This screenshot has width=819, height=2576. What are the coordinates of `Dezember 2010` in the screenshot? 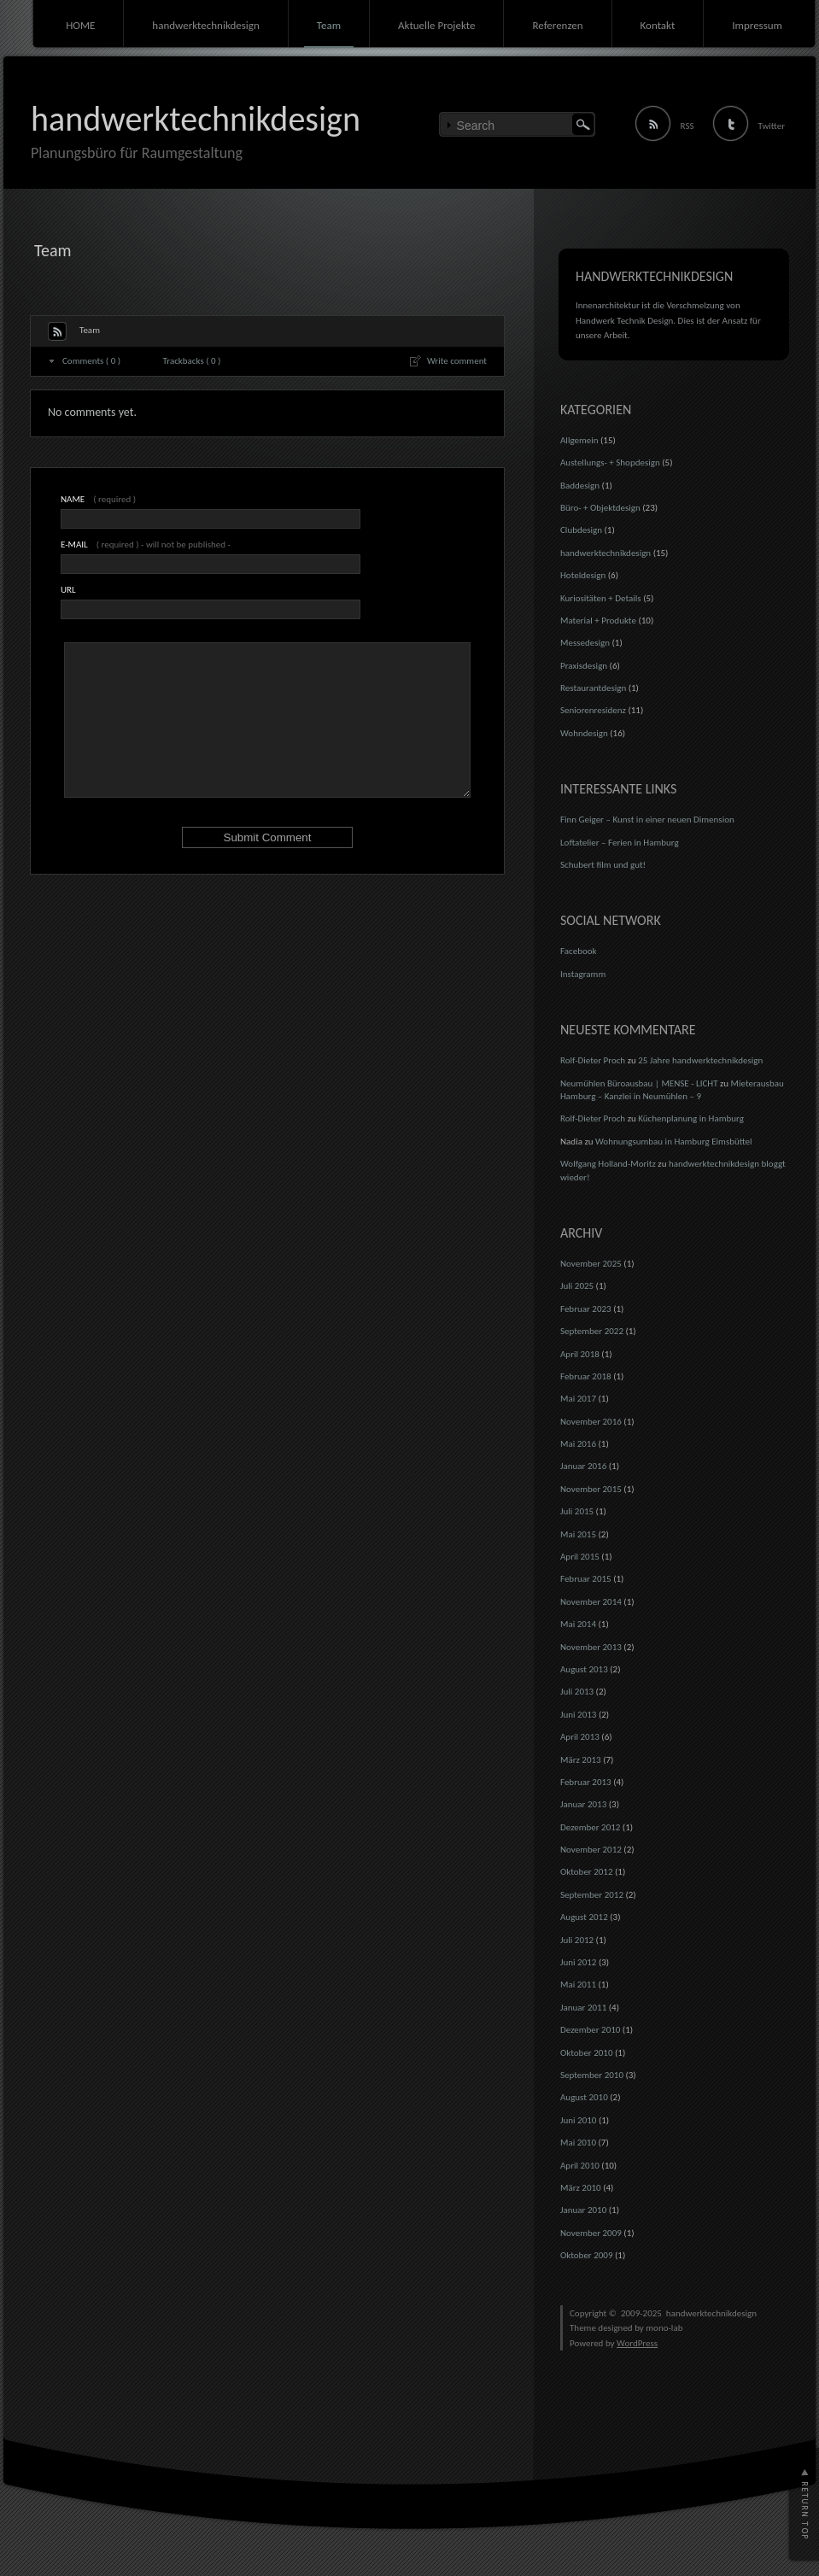 It's located at (590, 2029).